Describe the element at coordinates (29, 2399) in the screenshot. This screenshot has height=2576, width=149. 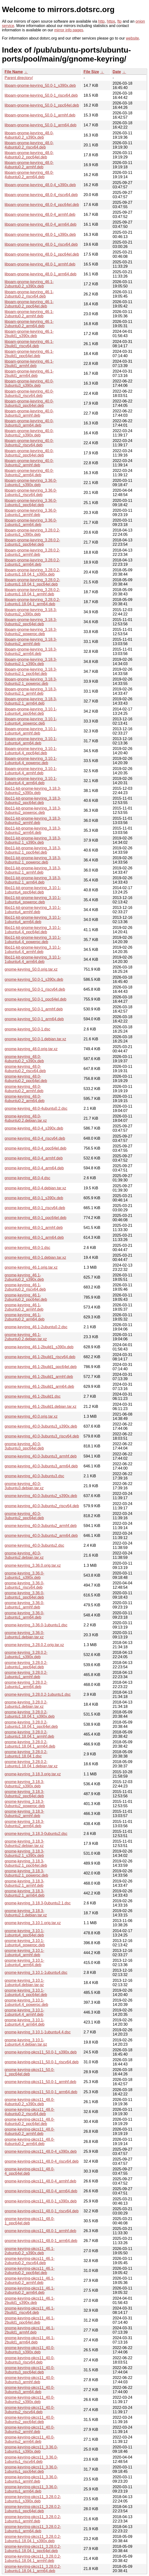
I see `gnome-keyring-pkcs11_40.0-3ubuntu2_s390x.deb` at that location.